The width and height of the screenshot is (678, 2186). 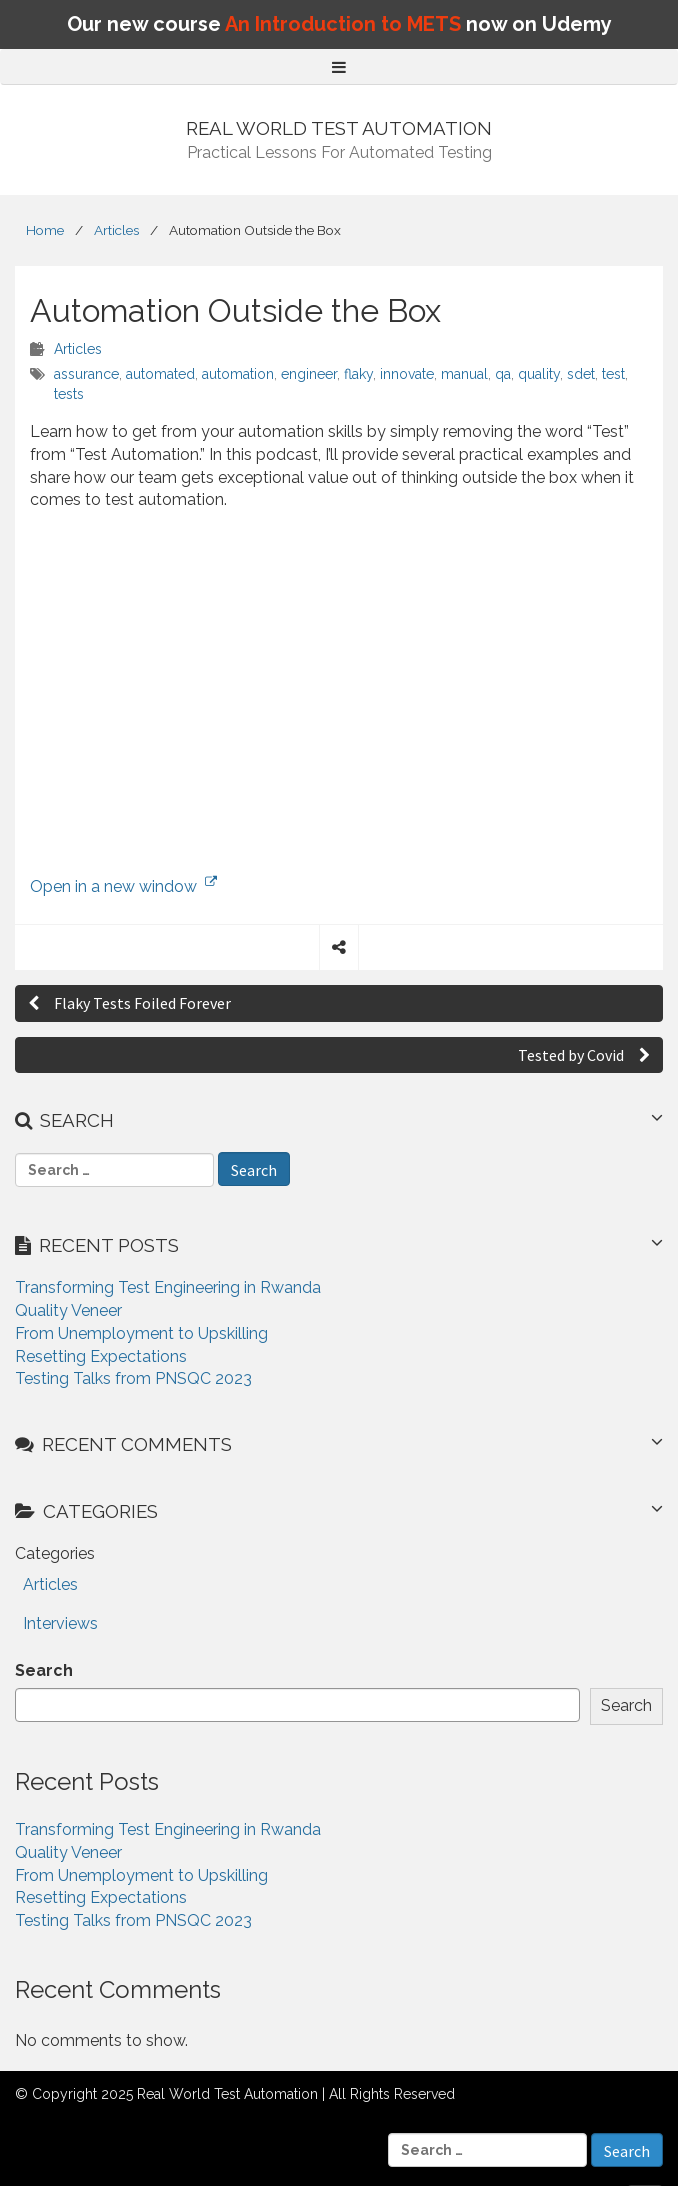 I want to click on Testing Talks from PNSQC 2023, so click(x=133, y=1378).